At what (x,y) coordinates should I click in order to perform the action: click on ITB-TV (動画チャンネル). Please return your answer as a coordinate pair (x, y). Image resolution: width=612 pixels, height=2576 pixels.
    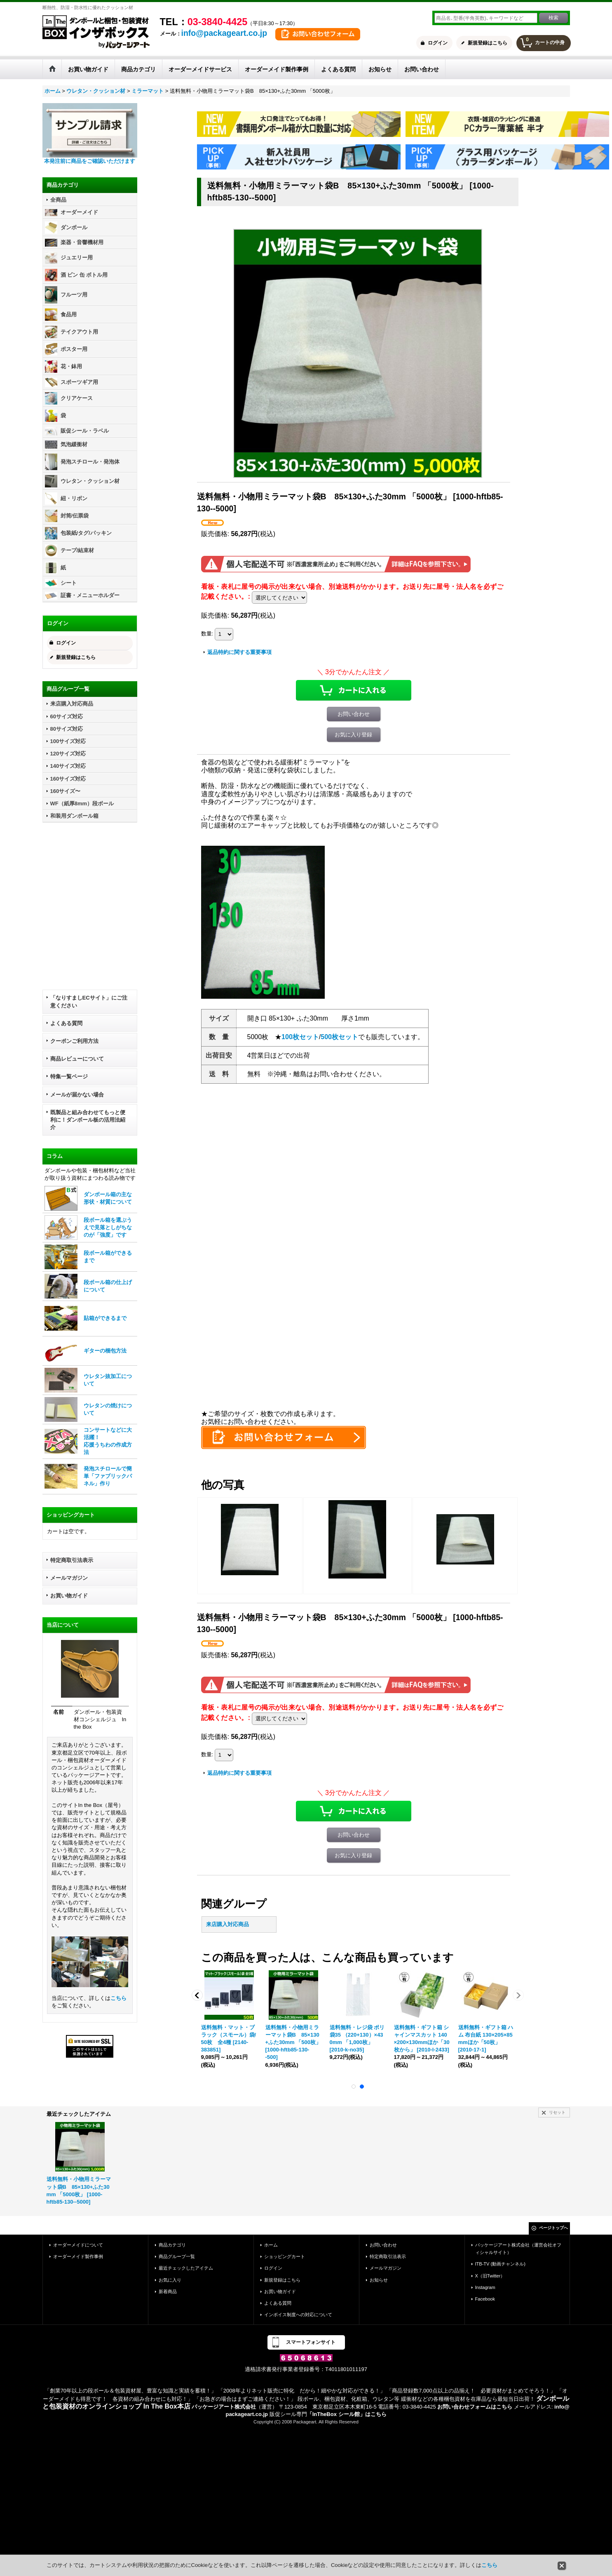
    Looking at the image, I should click on (500, 2263).